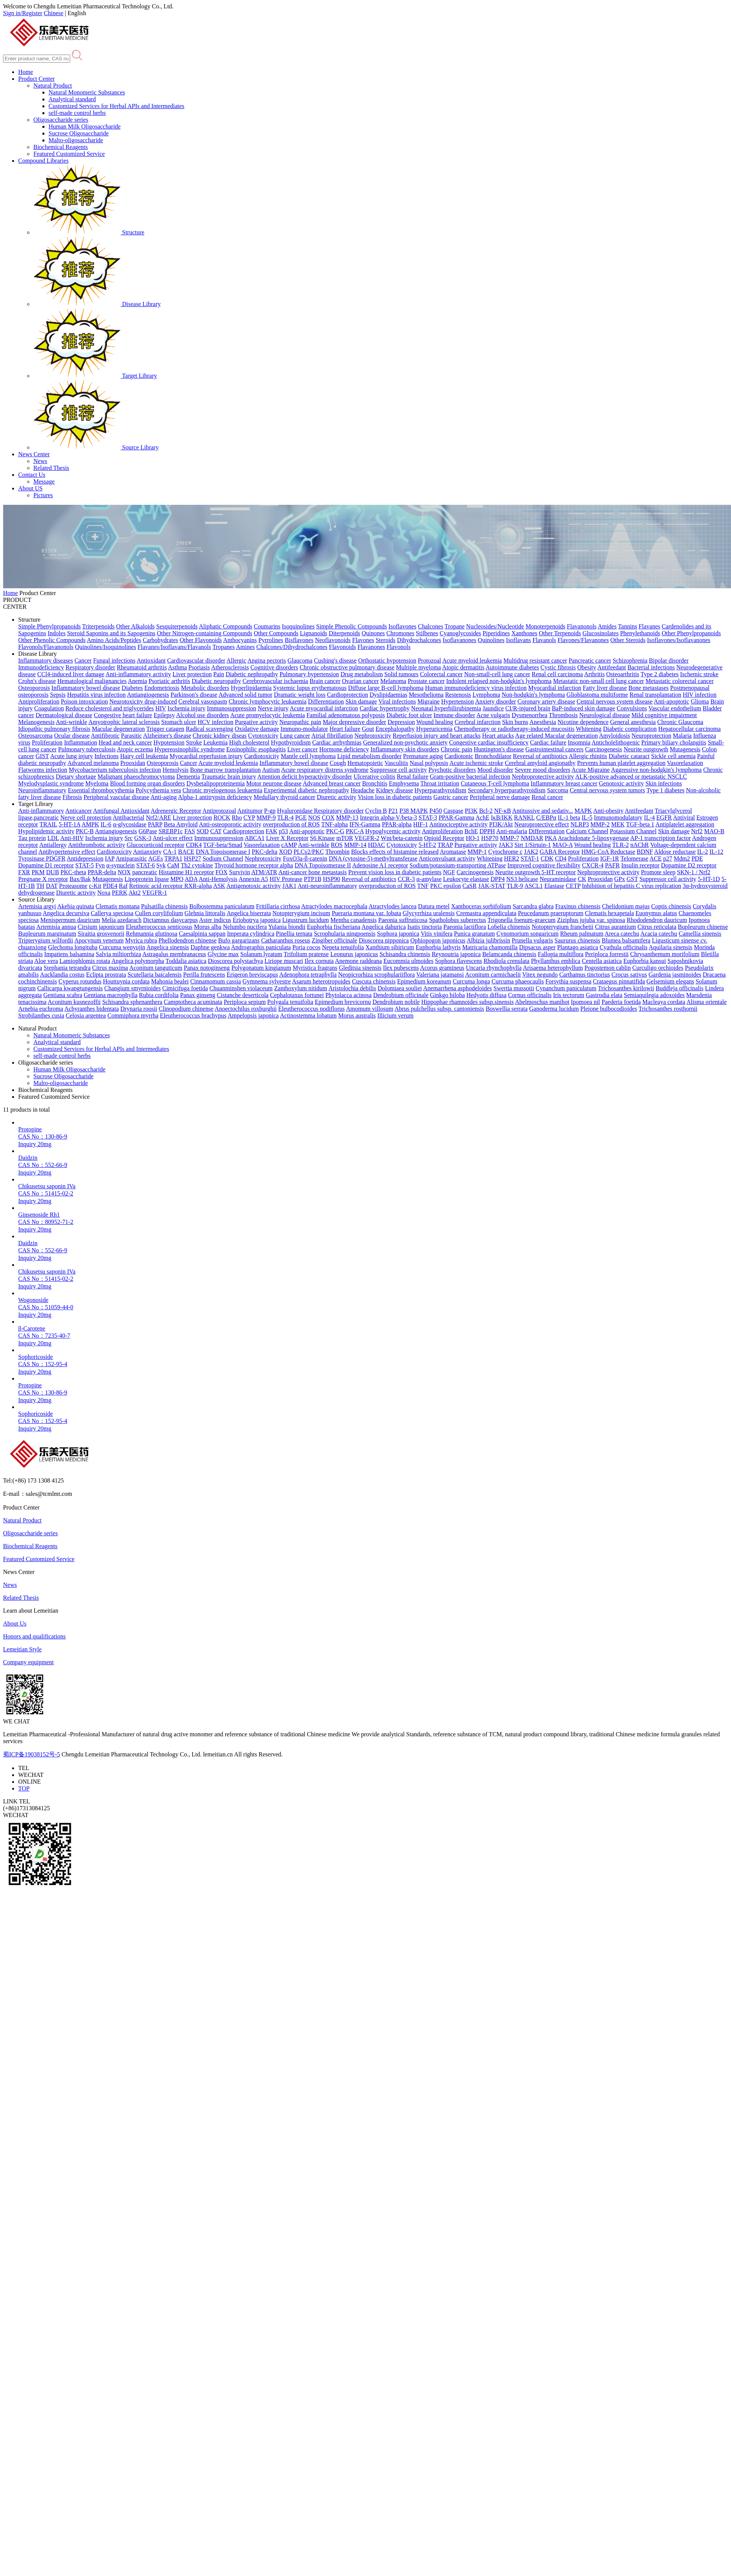  What do you see at coordinates (442, 967) in the screenshot?
I see `Acorus gramineus` at bounding box center [442, 967].